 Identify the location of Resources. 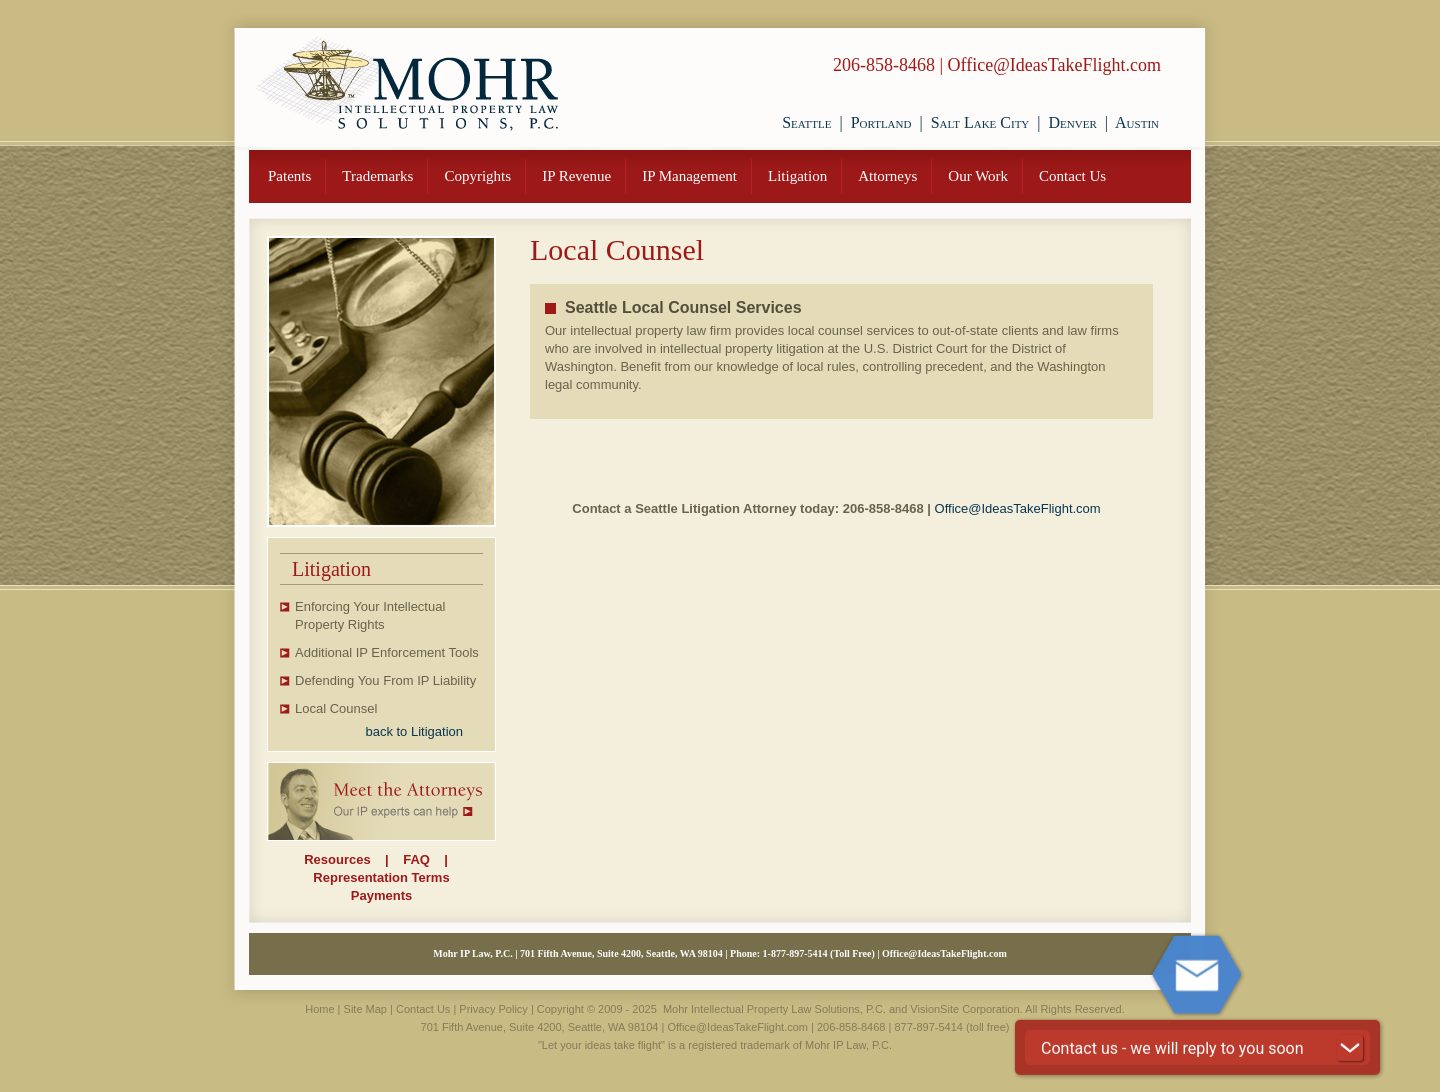
(337, 859).